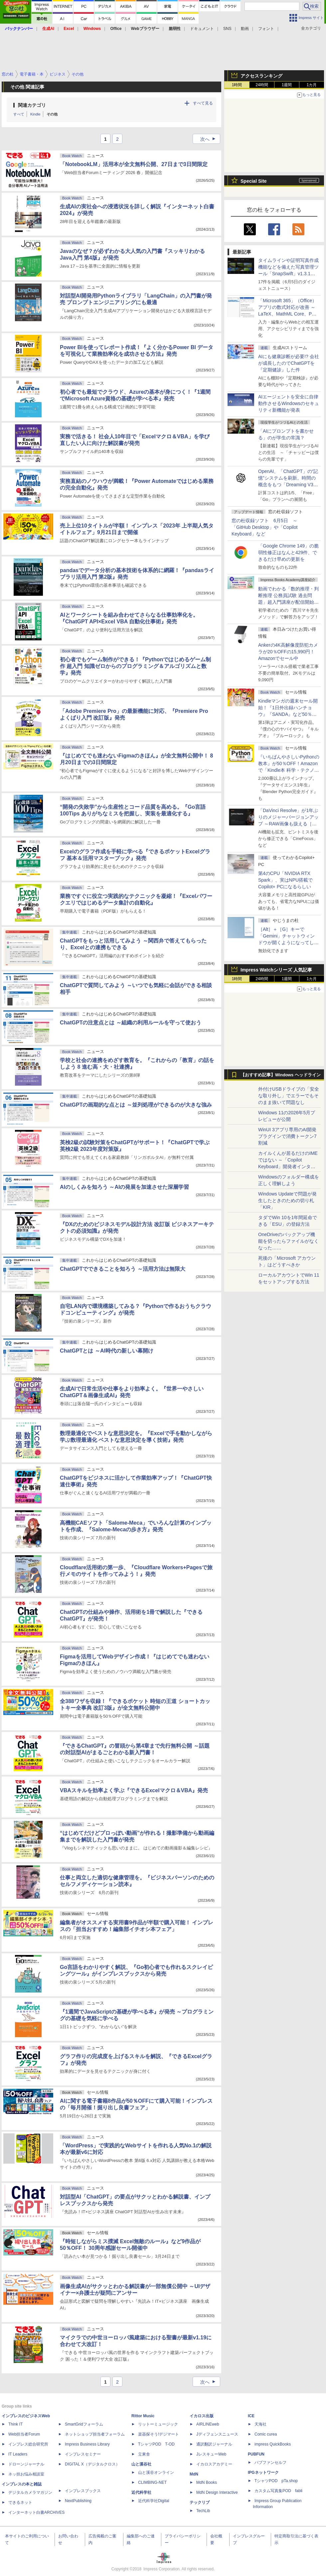  What do you see at coordinates (26, 2474) in the screenshot?
I see `ネッ担お悩み相談室` at bounding box center [26, 2474].